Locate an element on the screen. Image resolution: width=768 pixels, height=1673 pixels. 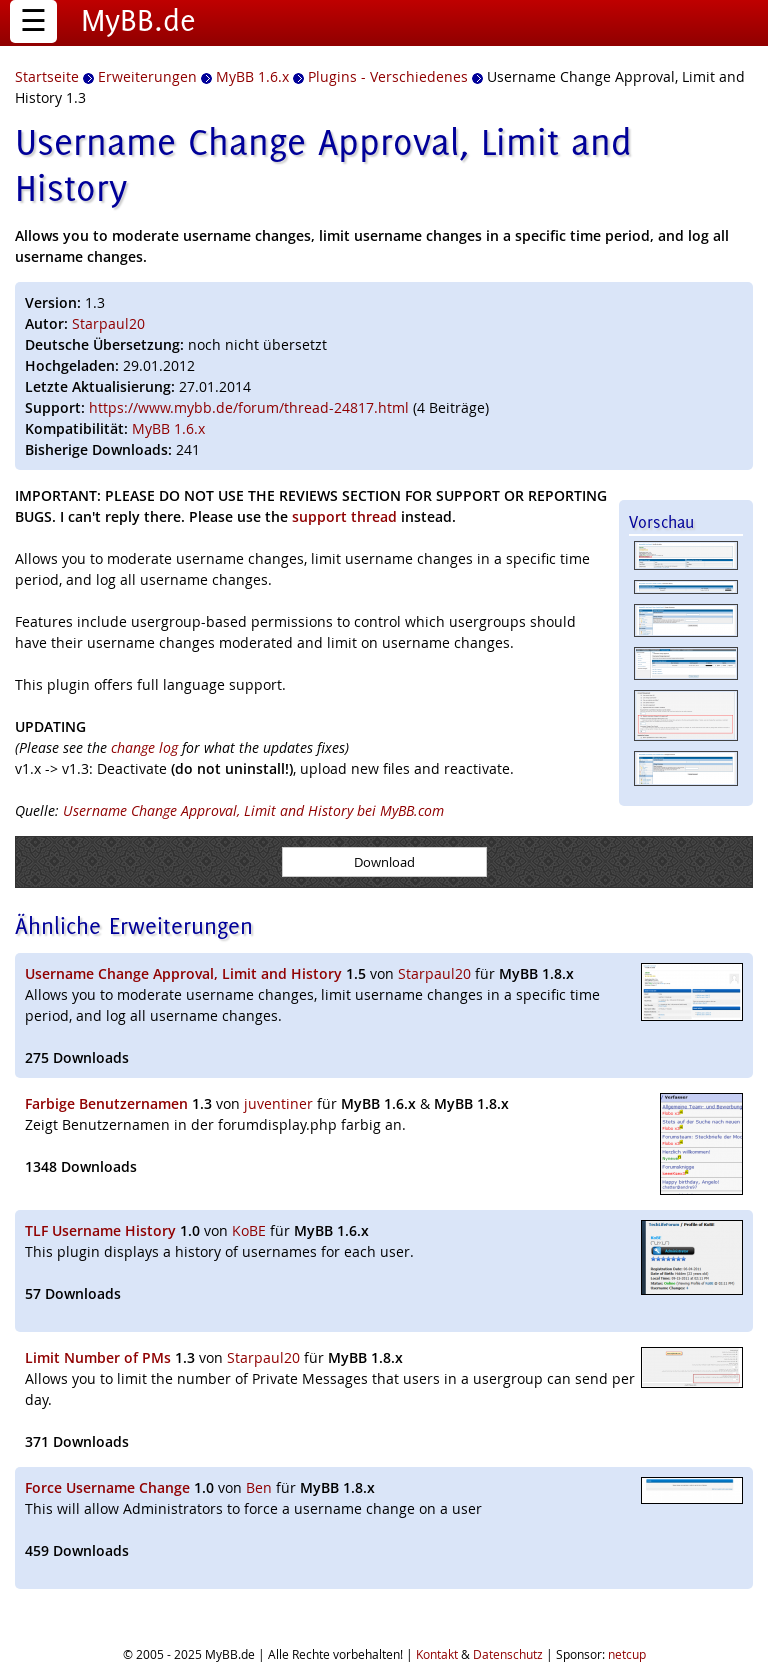
juventiner is located at coordinates (278, 1103).